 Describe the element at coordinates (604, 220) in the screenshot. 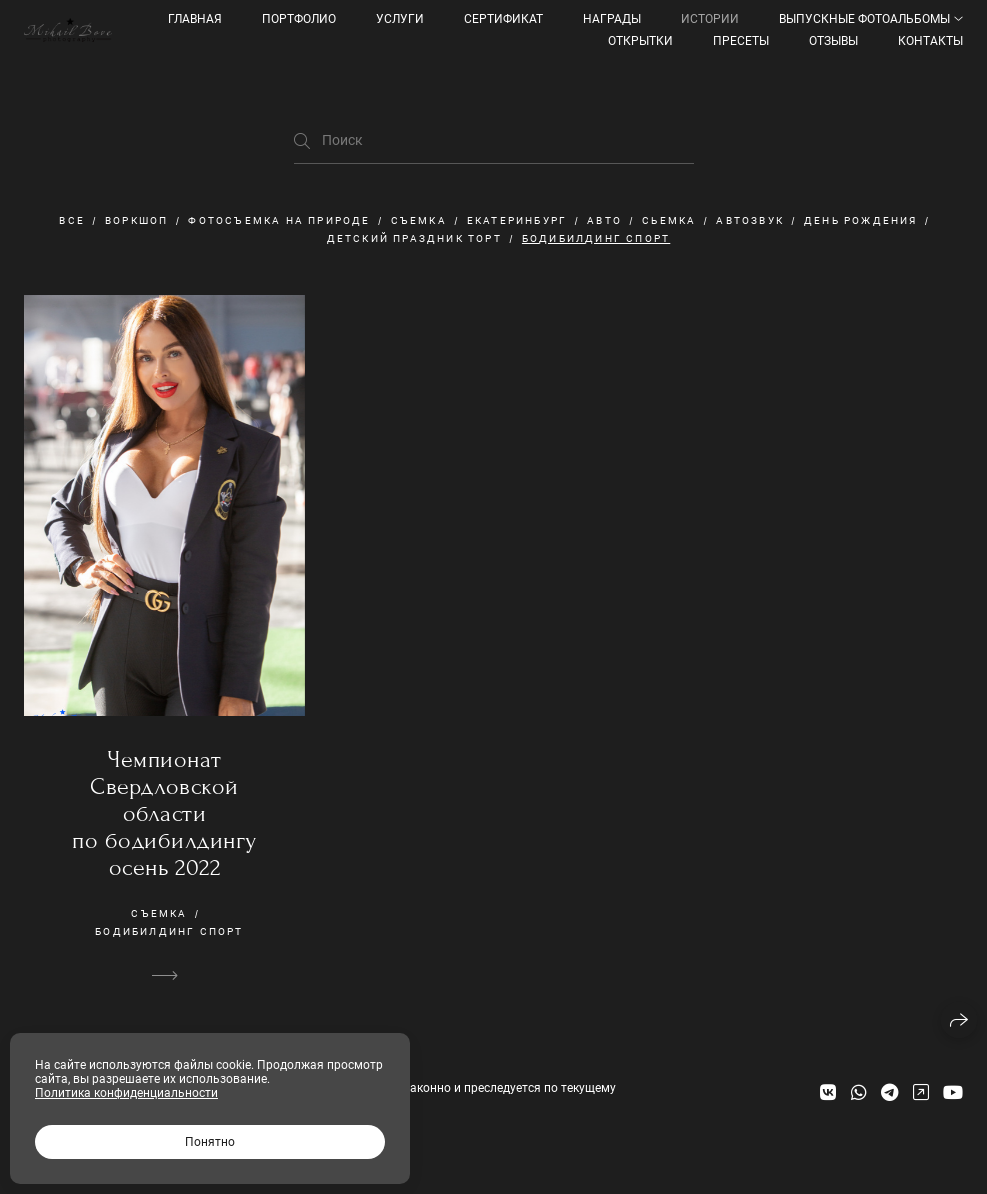

I see `авто` at that location.